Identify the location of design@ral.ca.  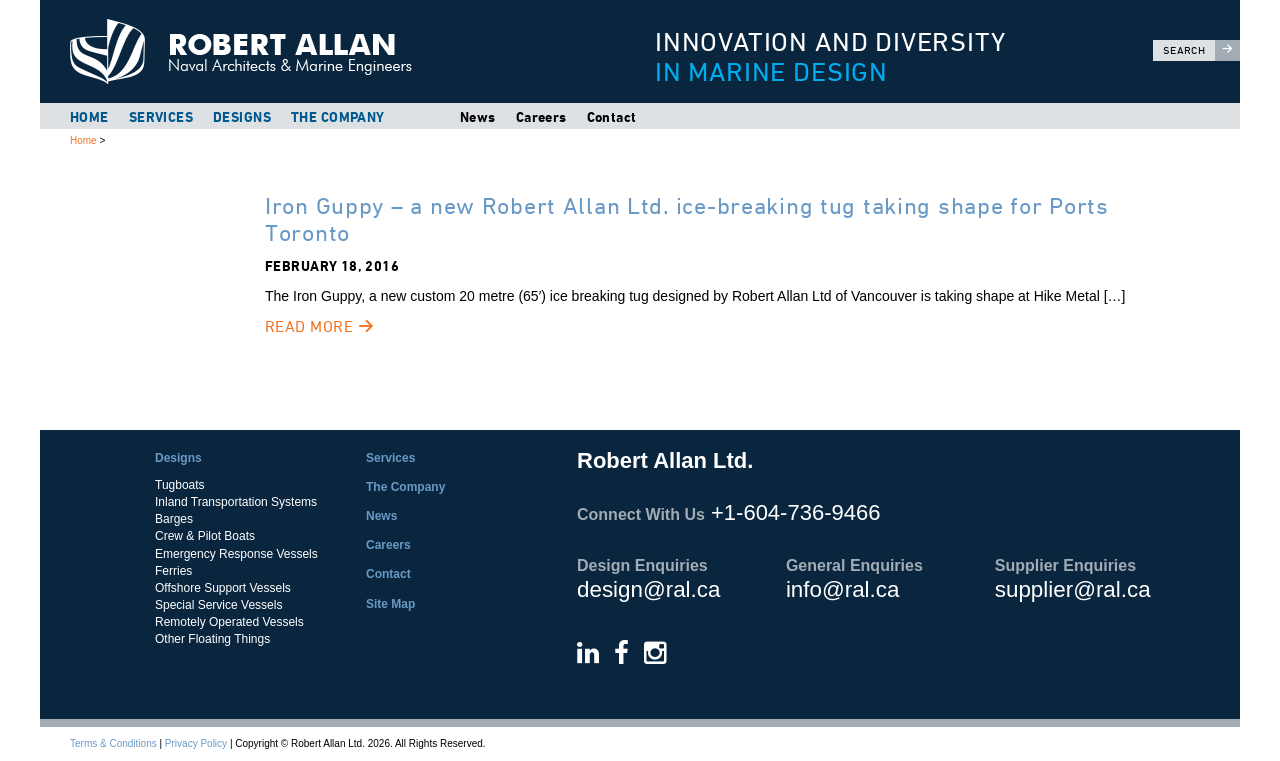
(648, 589).